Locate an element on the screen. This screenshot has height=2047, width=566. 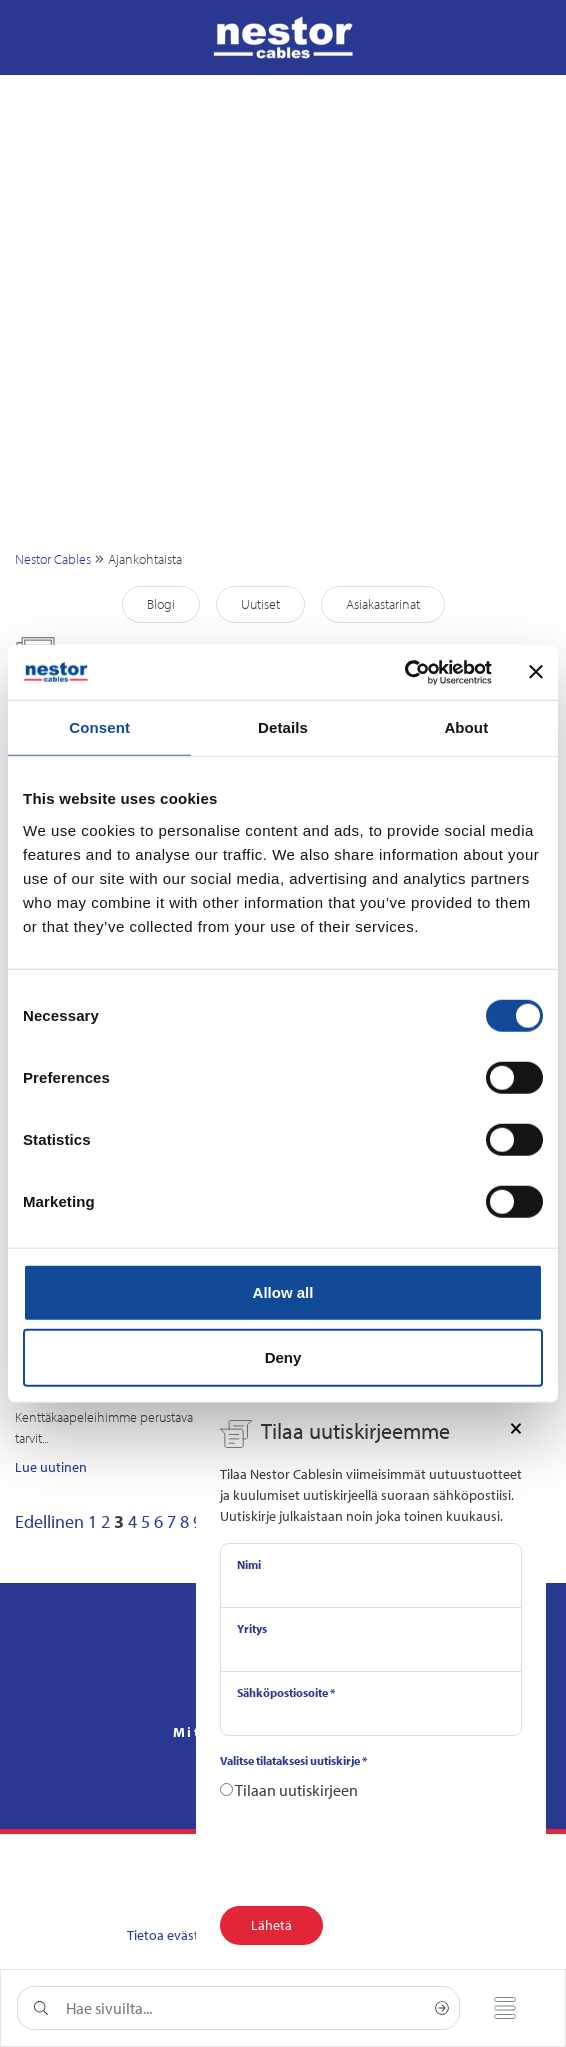
Tietoa evästeistä is located at coordinates (177, 1935).